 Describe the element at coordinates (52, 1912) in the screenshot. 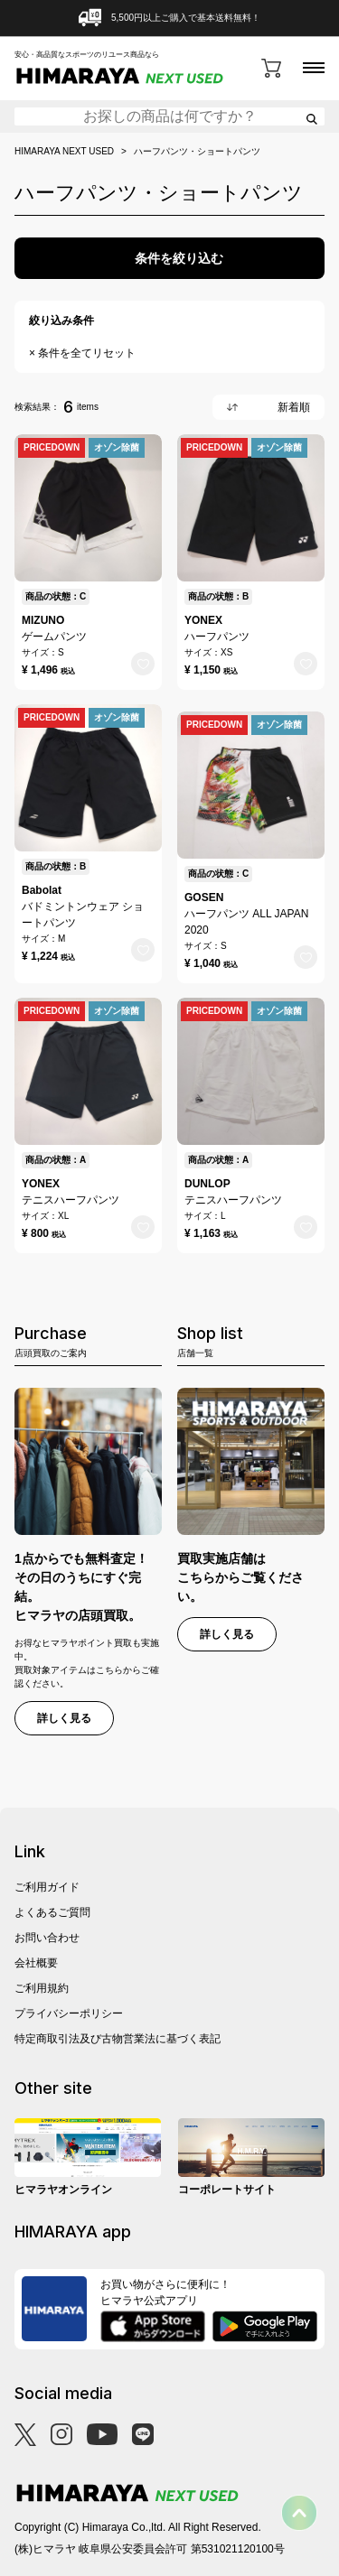

I see `よくあるご質問` at that location.